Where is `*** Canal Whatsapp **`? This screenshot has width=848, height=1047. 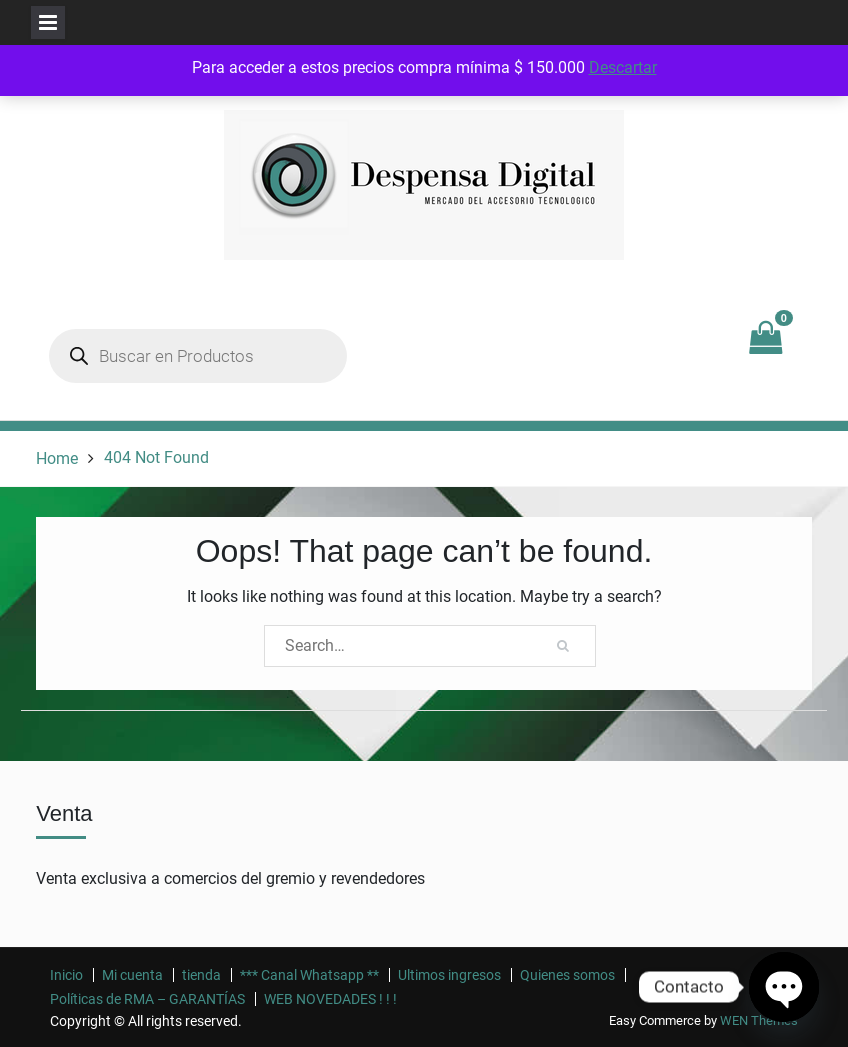 *** Canal Whatsapp ** is located at coordinates (309, 975).